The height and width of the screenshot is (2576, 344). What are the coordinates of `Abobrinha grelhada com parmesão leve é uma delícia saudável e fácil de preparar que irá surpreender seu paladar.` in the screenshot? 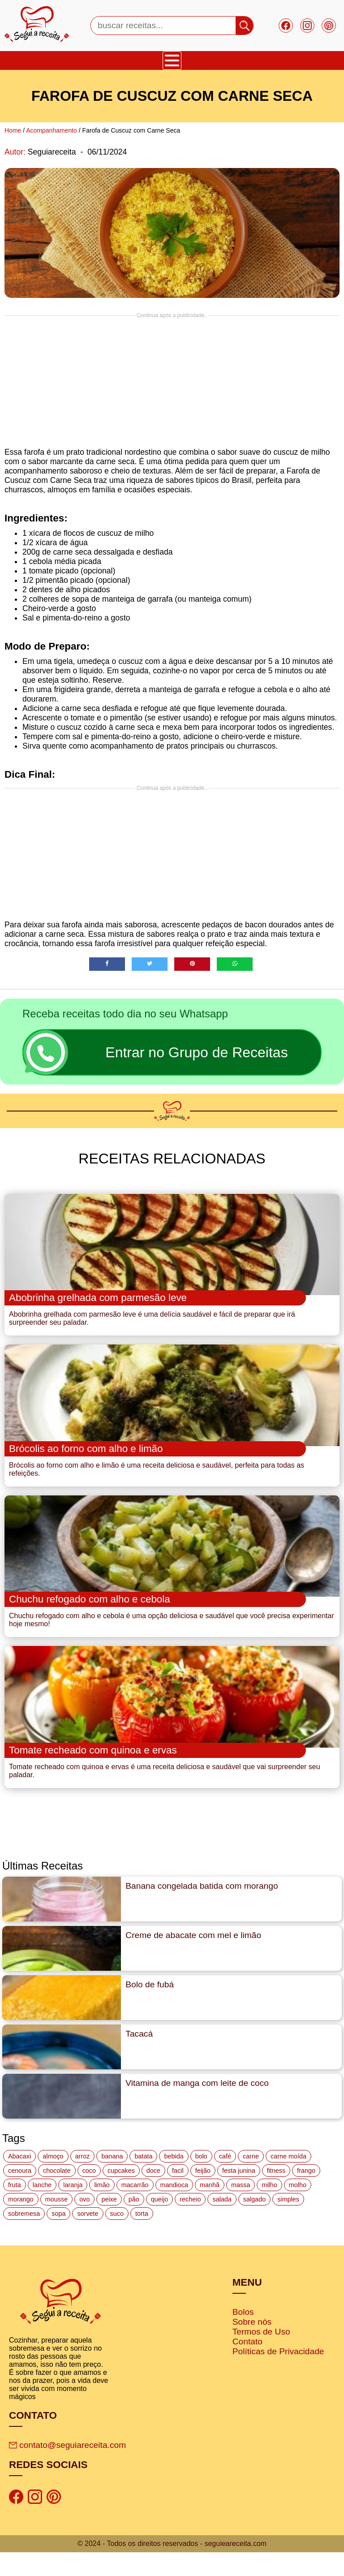 It's located at (152, 1324).